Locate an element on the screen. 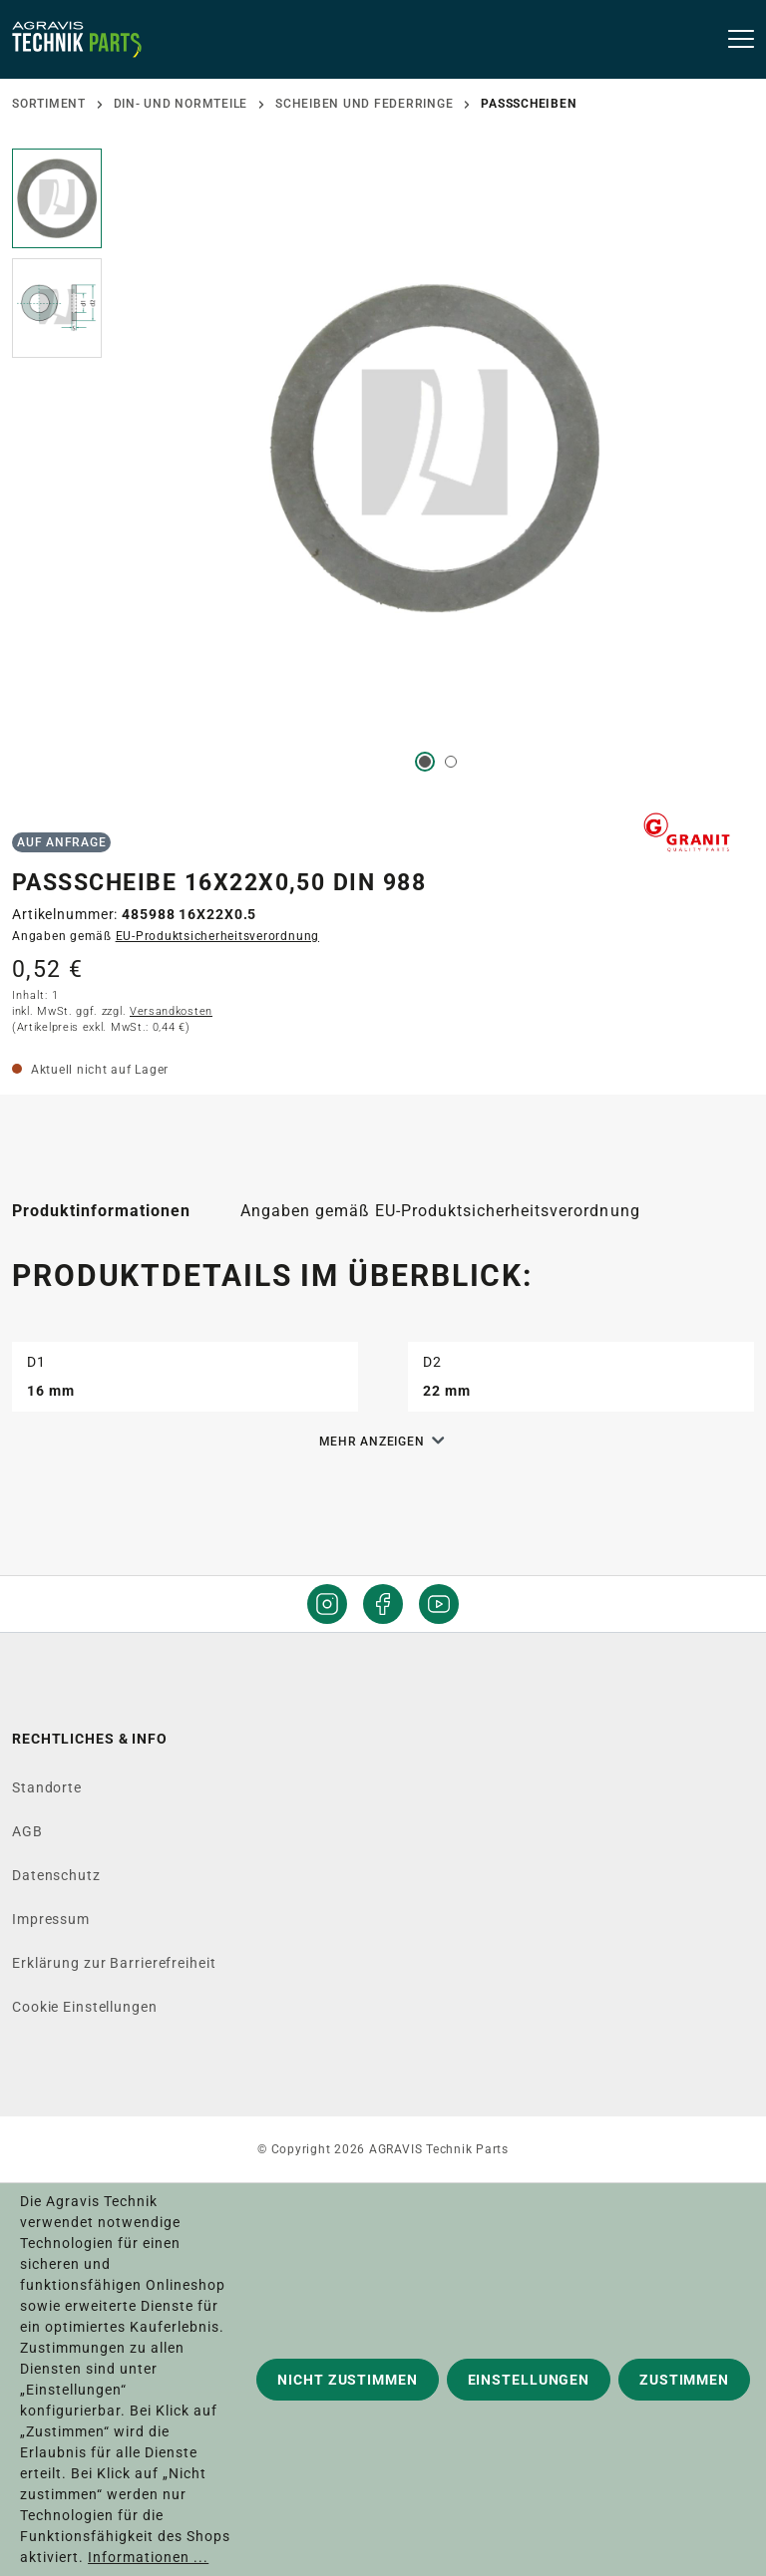  [button] is located at coordinates (57, 203).